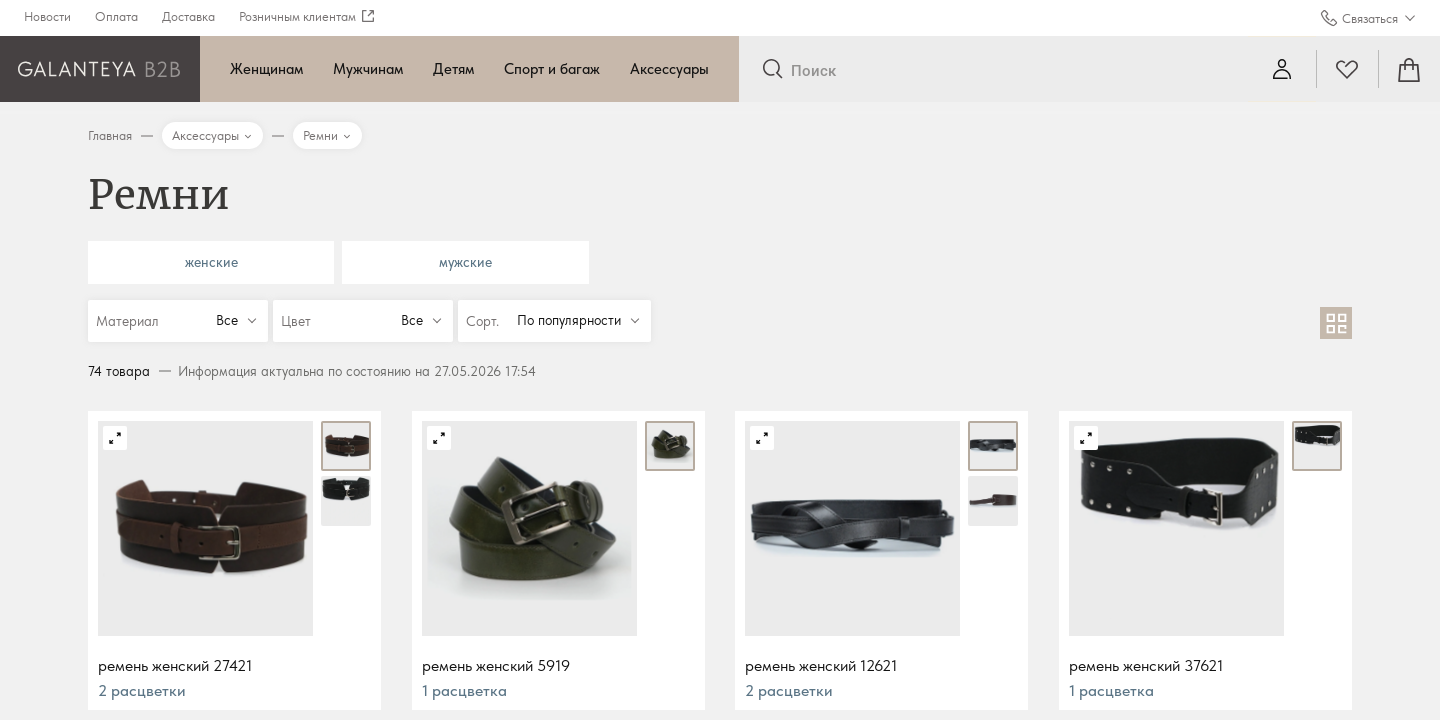  I want to click on Аксессуары, so click(669, 69).